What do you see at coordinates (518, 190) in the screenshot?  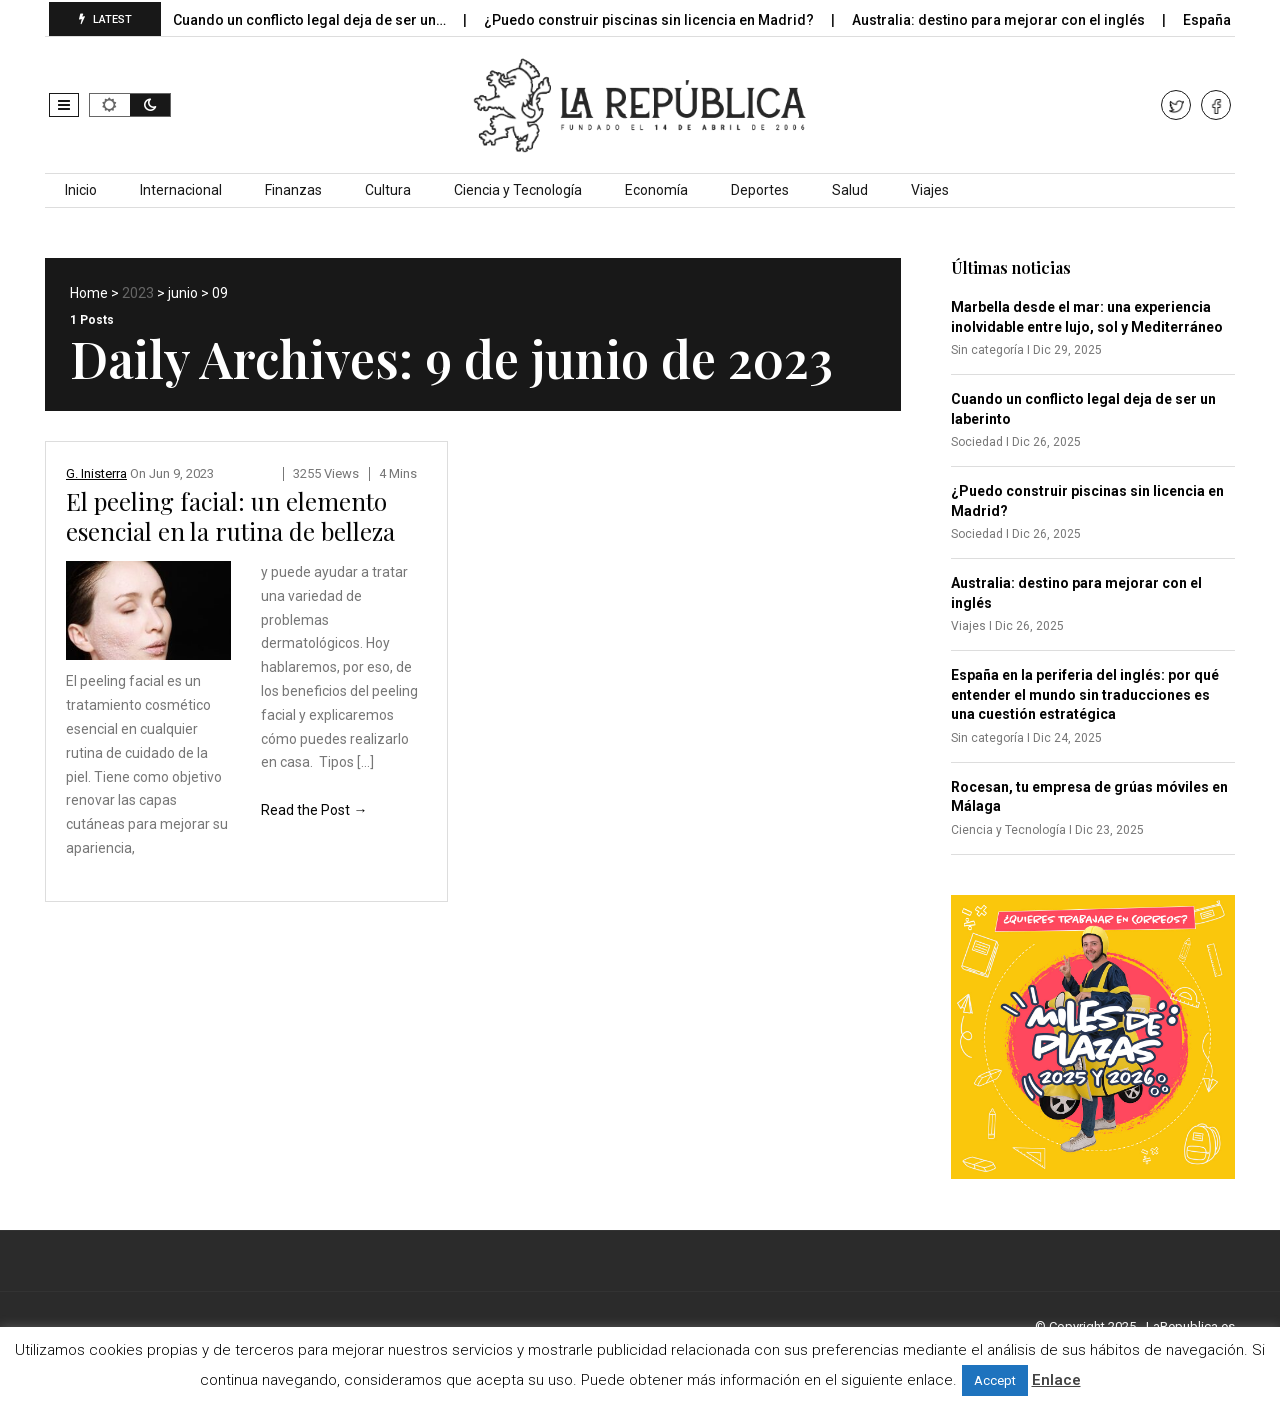 I see `Ciencia y Tecnología` at bounding box center [518, 190].